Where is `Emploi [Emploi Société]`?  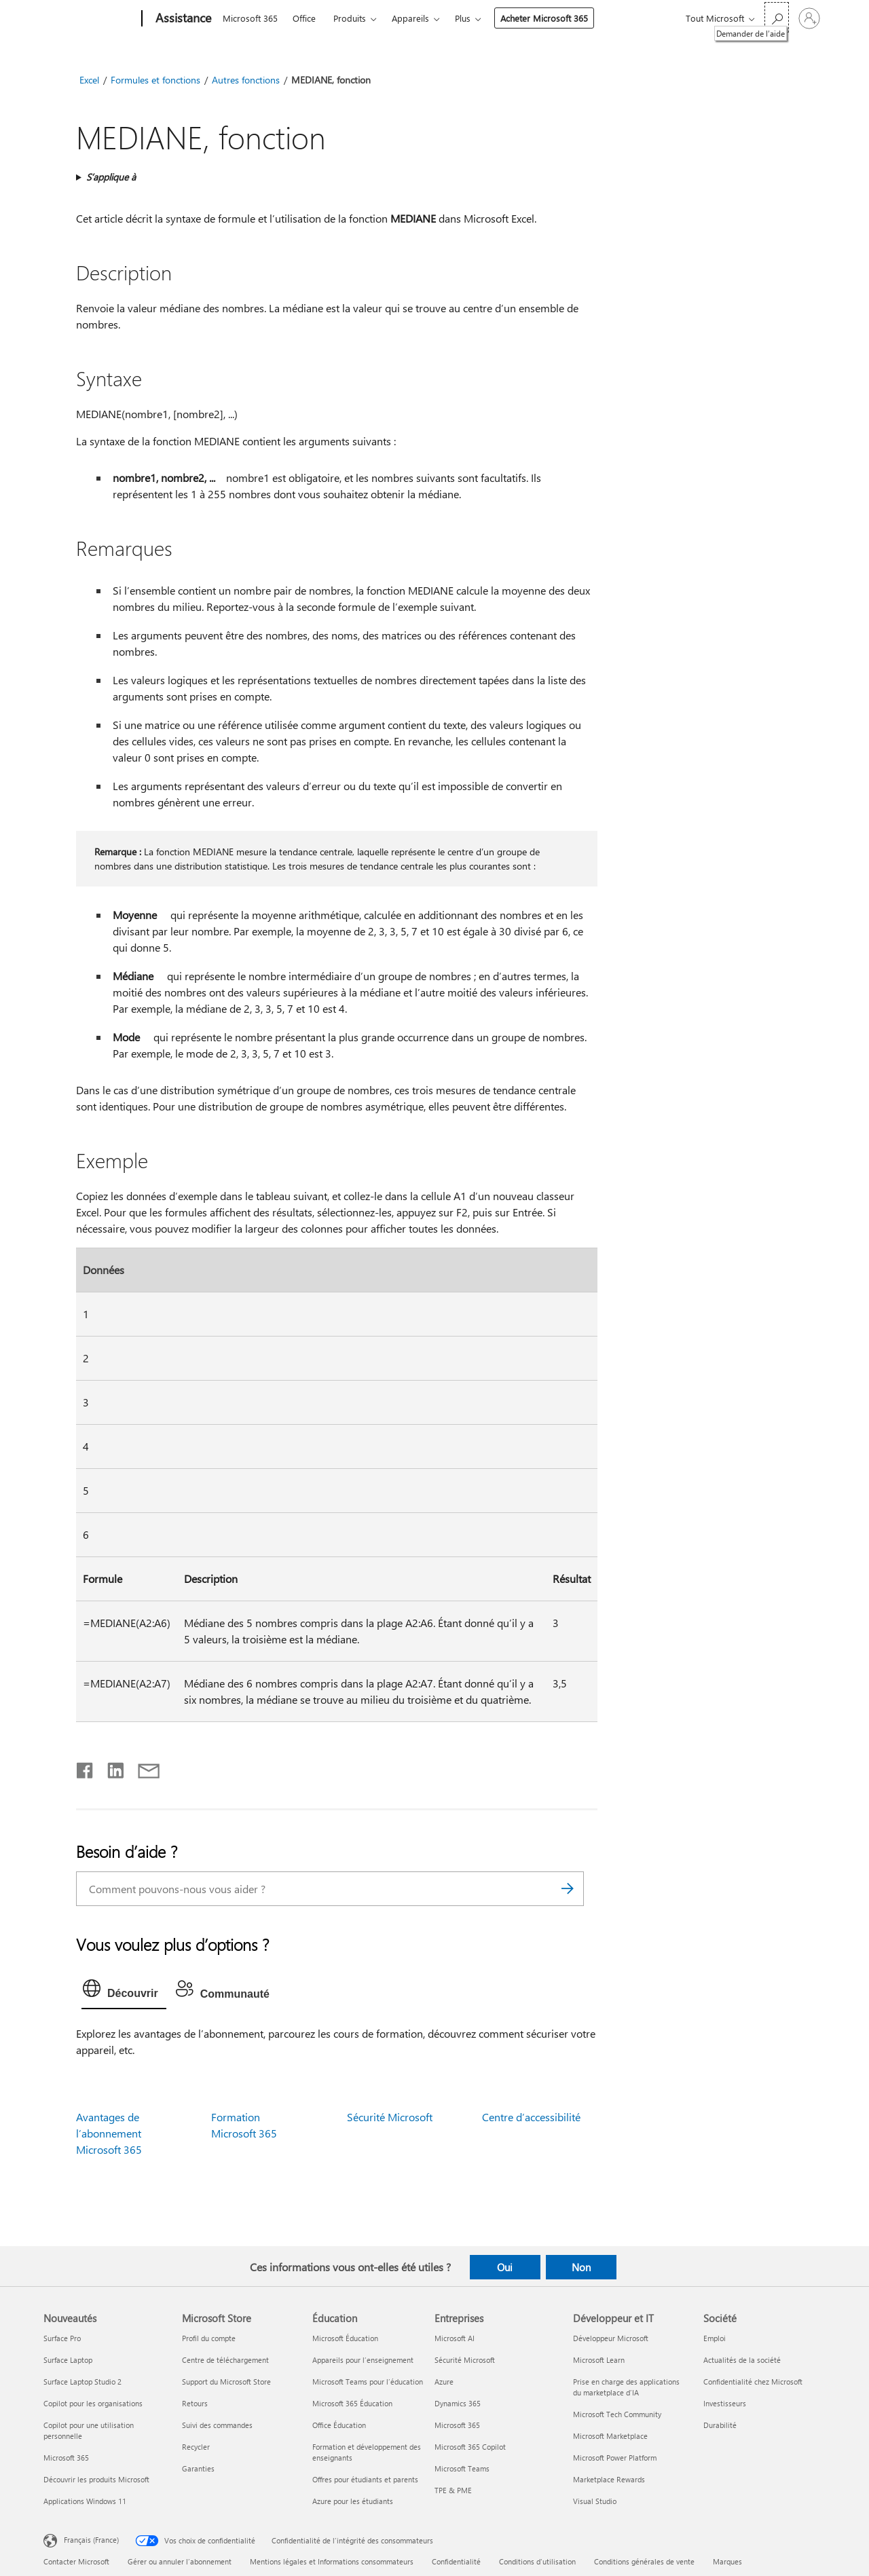 Emploi [Emploi Société] is located at coordinates (714, 2338).